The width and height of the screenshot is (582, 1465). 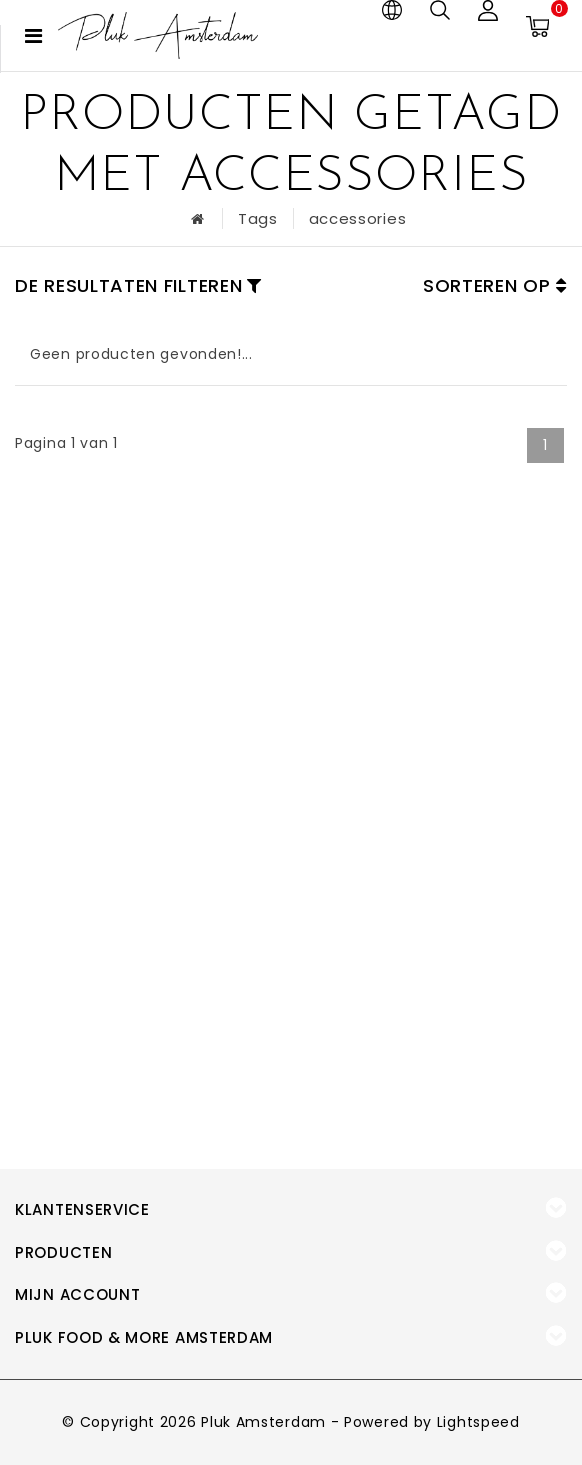 What do you see at coordinates (478, 1422) in the screenshot?
I see `Lightspeed` at bounding box center [478, 1422].